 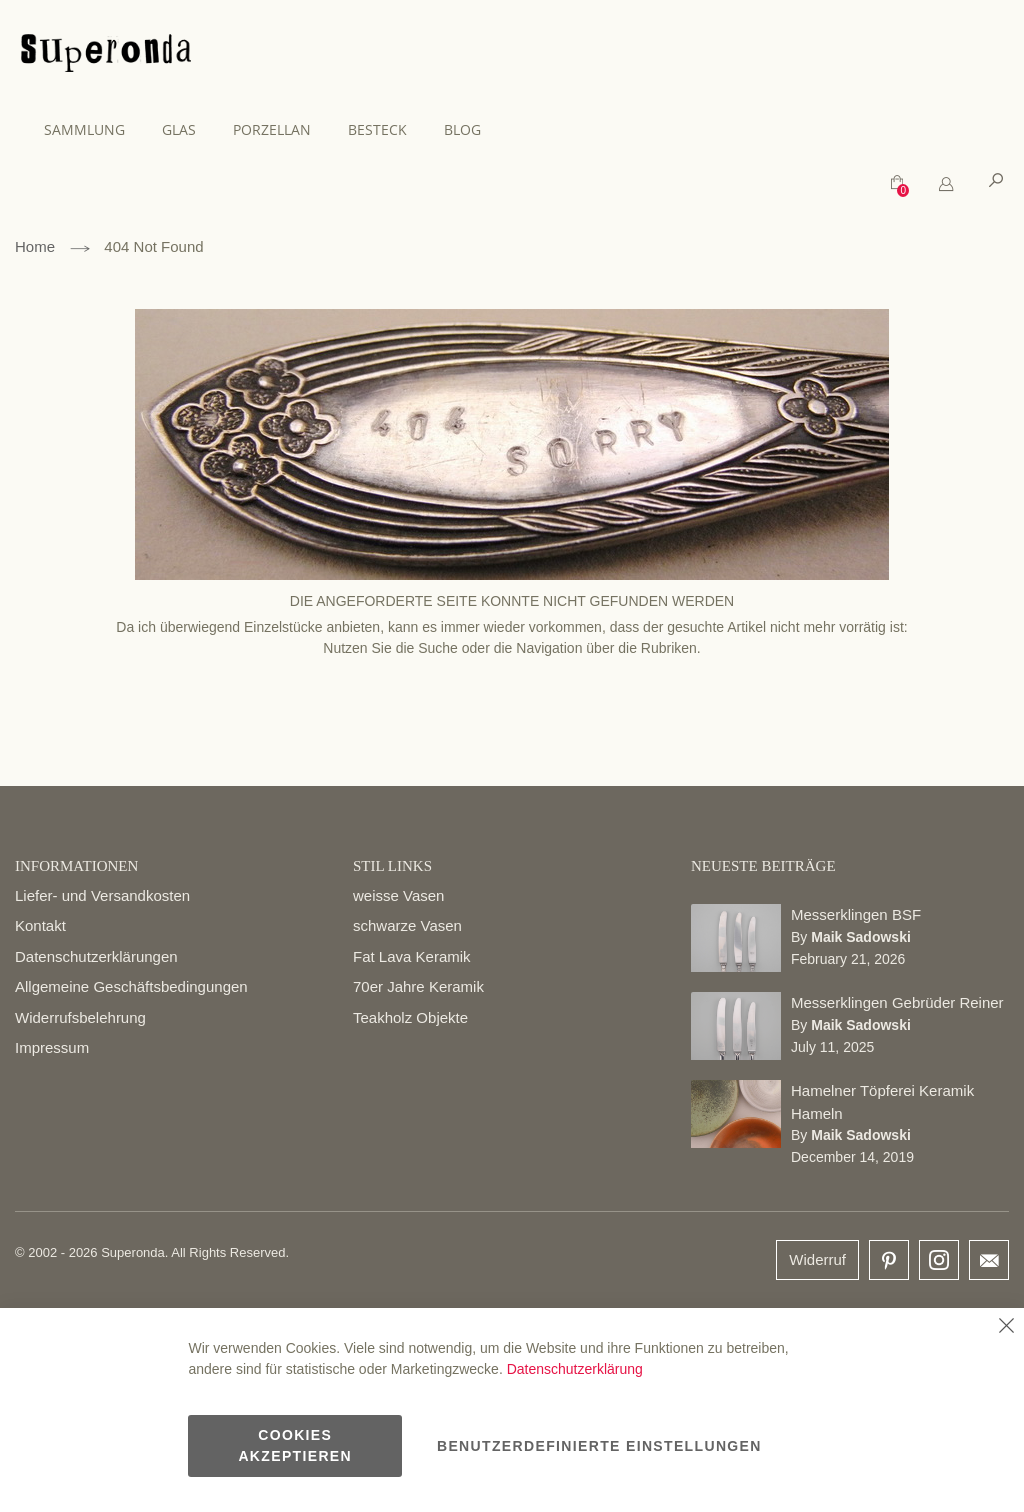 I want to click on Teakholz Objekte, so click(x=410, y=1017).